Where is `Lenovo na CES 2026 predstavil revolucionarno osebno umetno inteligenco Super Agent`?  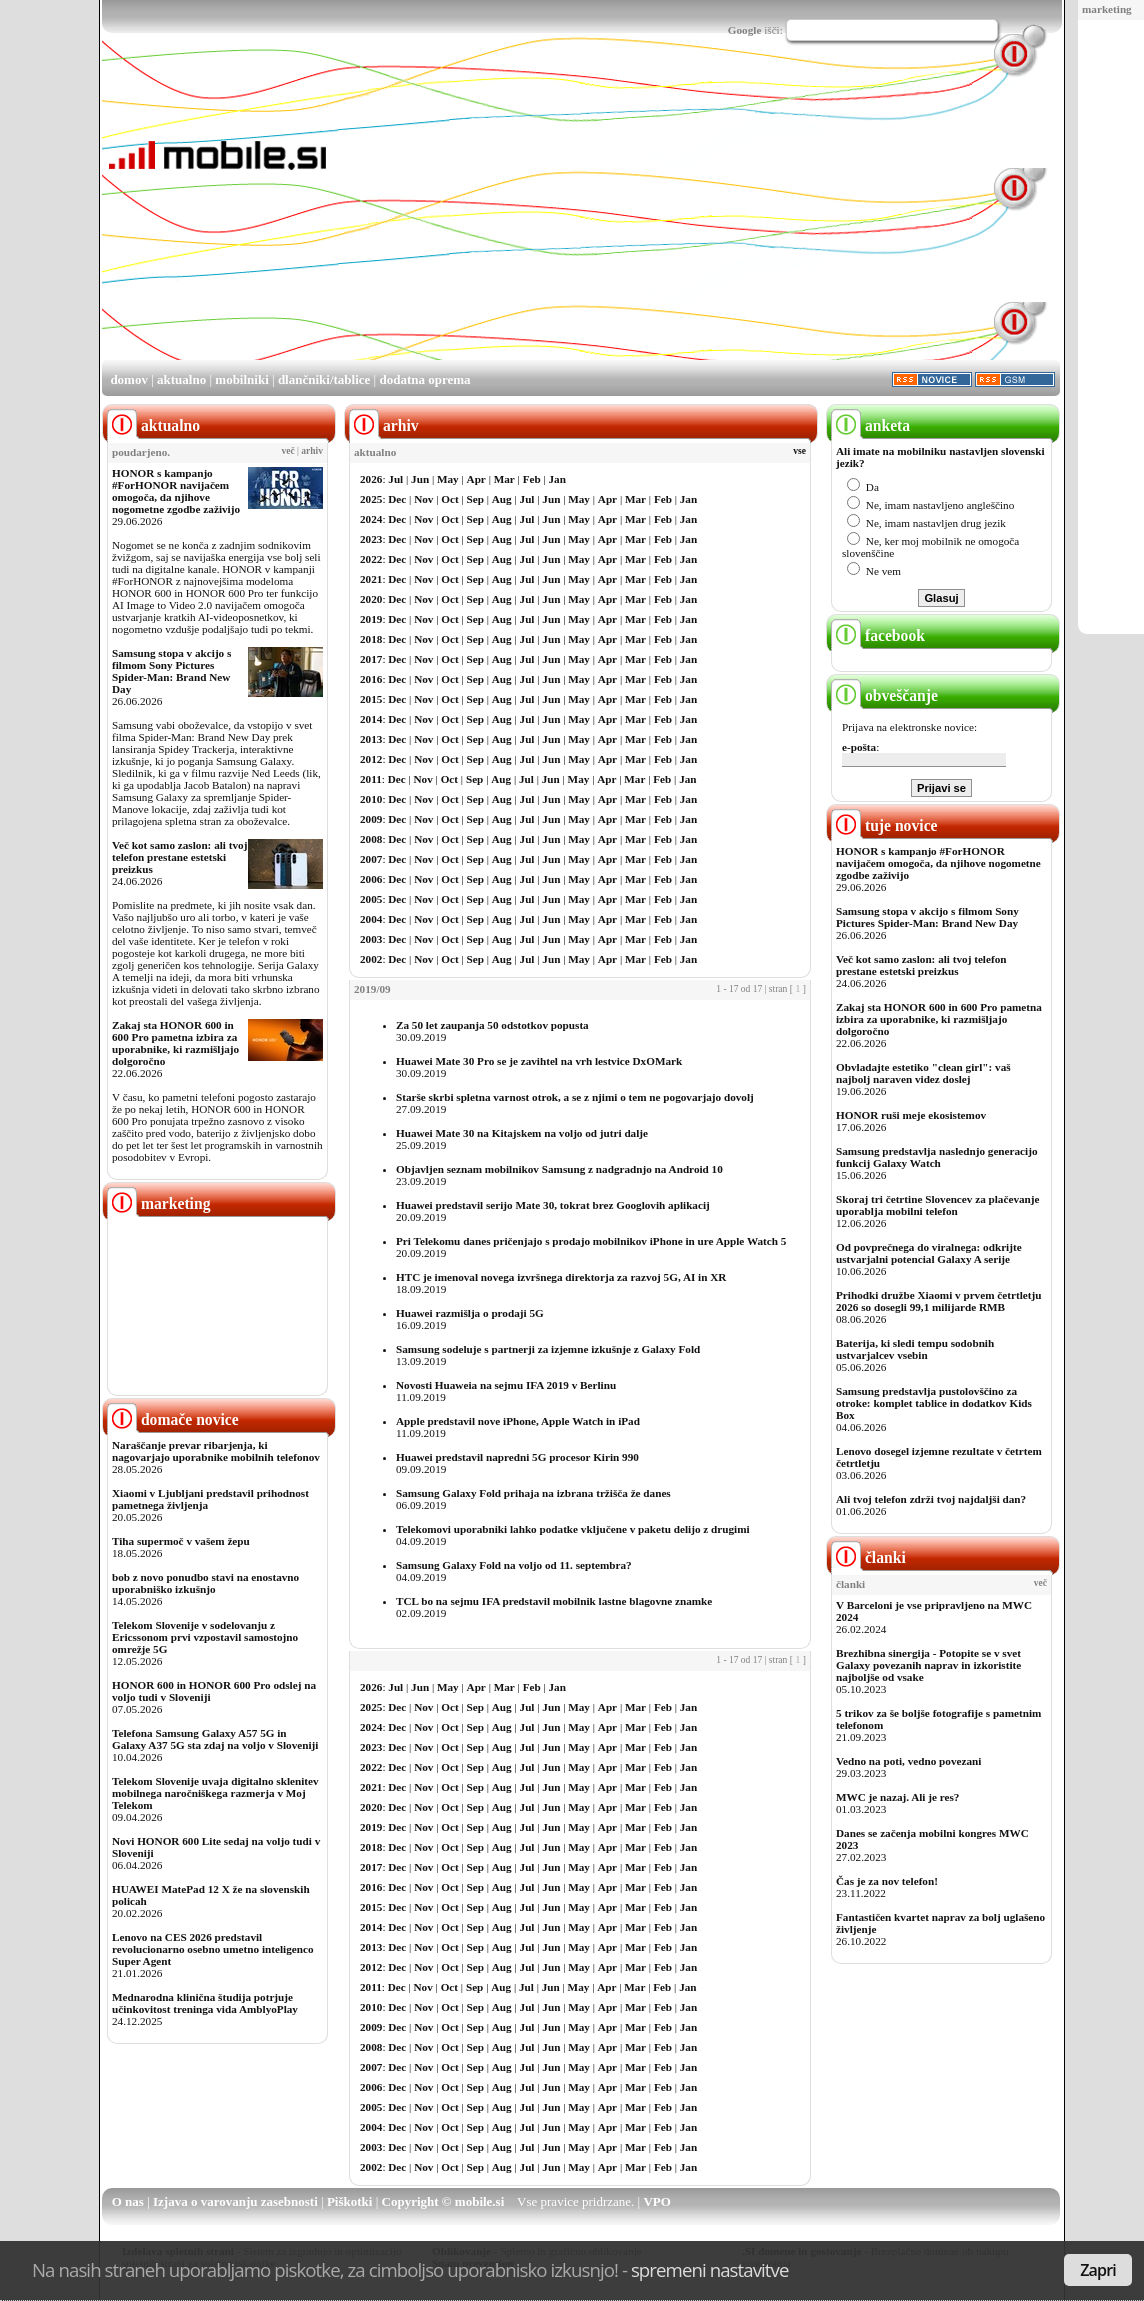 Lenovo na CES 2026 predstavil revolucionarno osebno umetno inteligenco Super Agent is located at coordinates (212, 1949).